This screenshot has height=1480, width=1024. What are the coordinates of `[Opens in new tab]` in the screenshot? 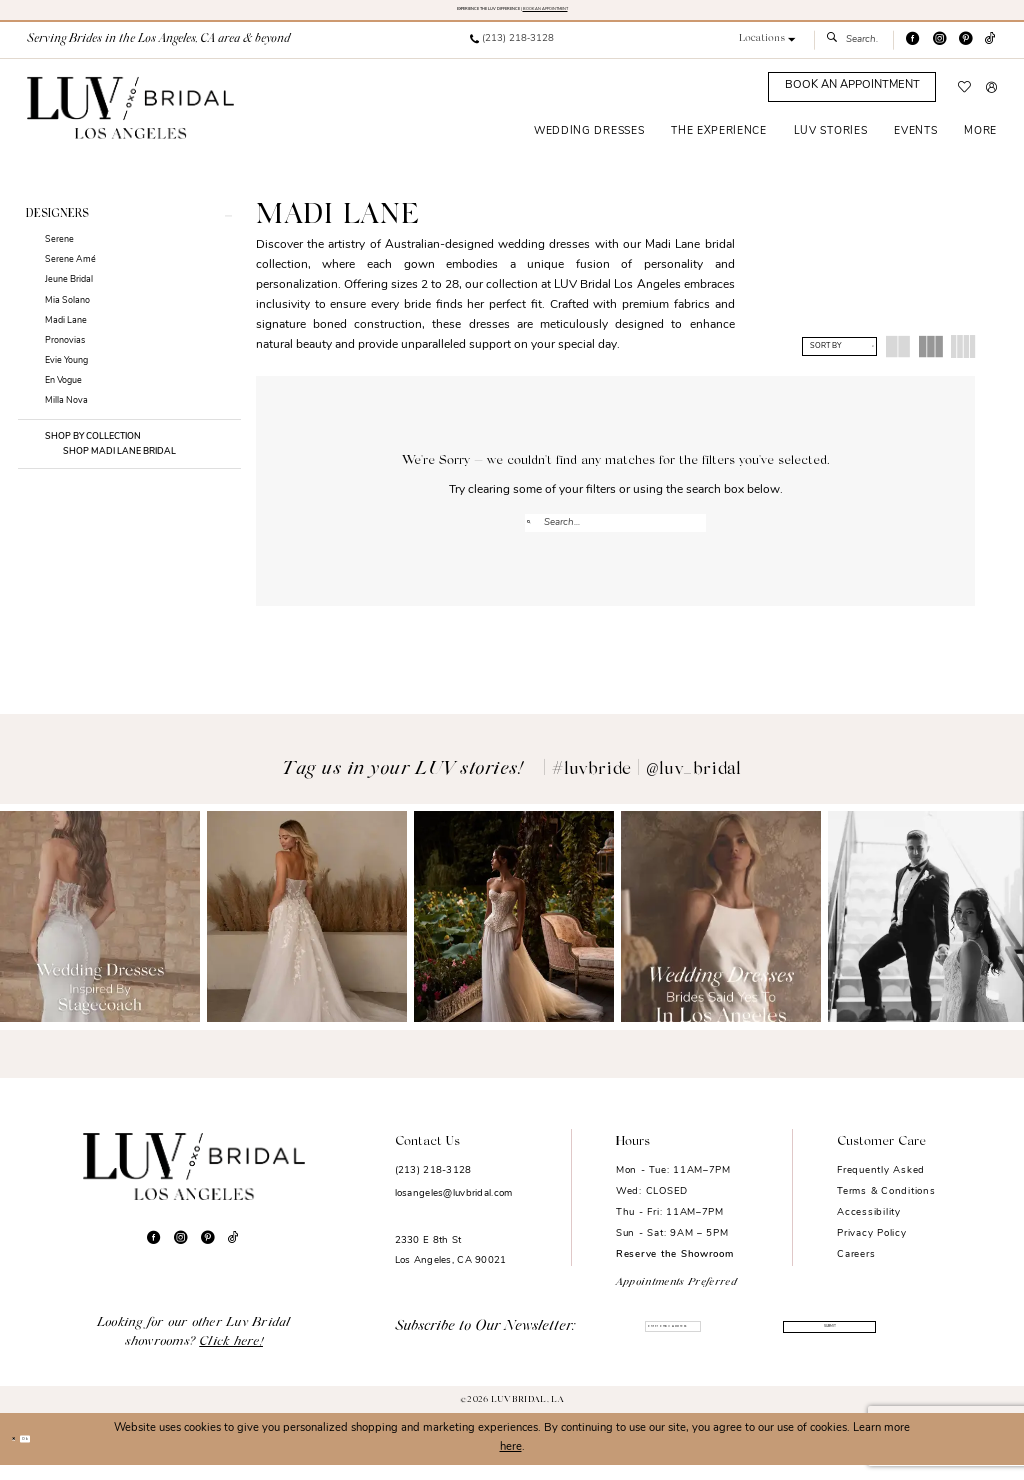 It's located at (100, 932).